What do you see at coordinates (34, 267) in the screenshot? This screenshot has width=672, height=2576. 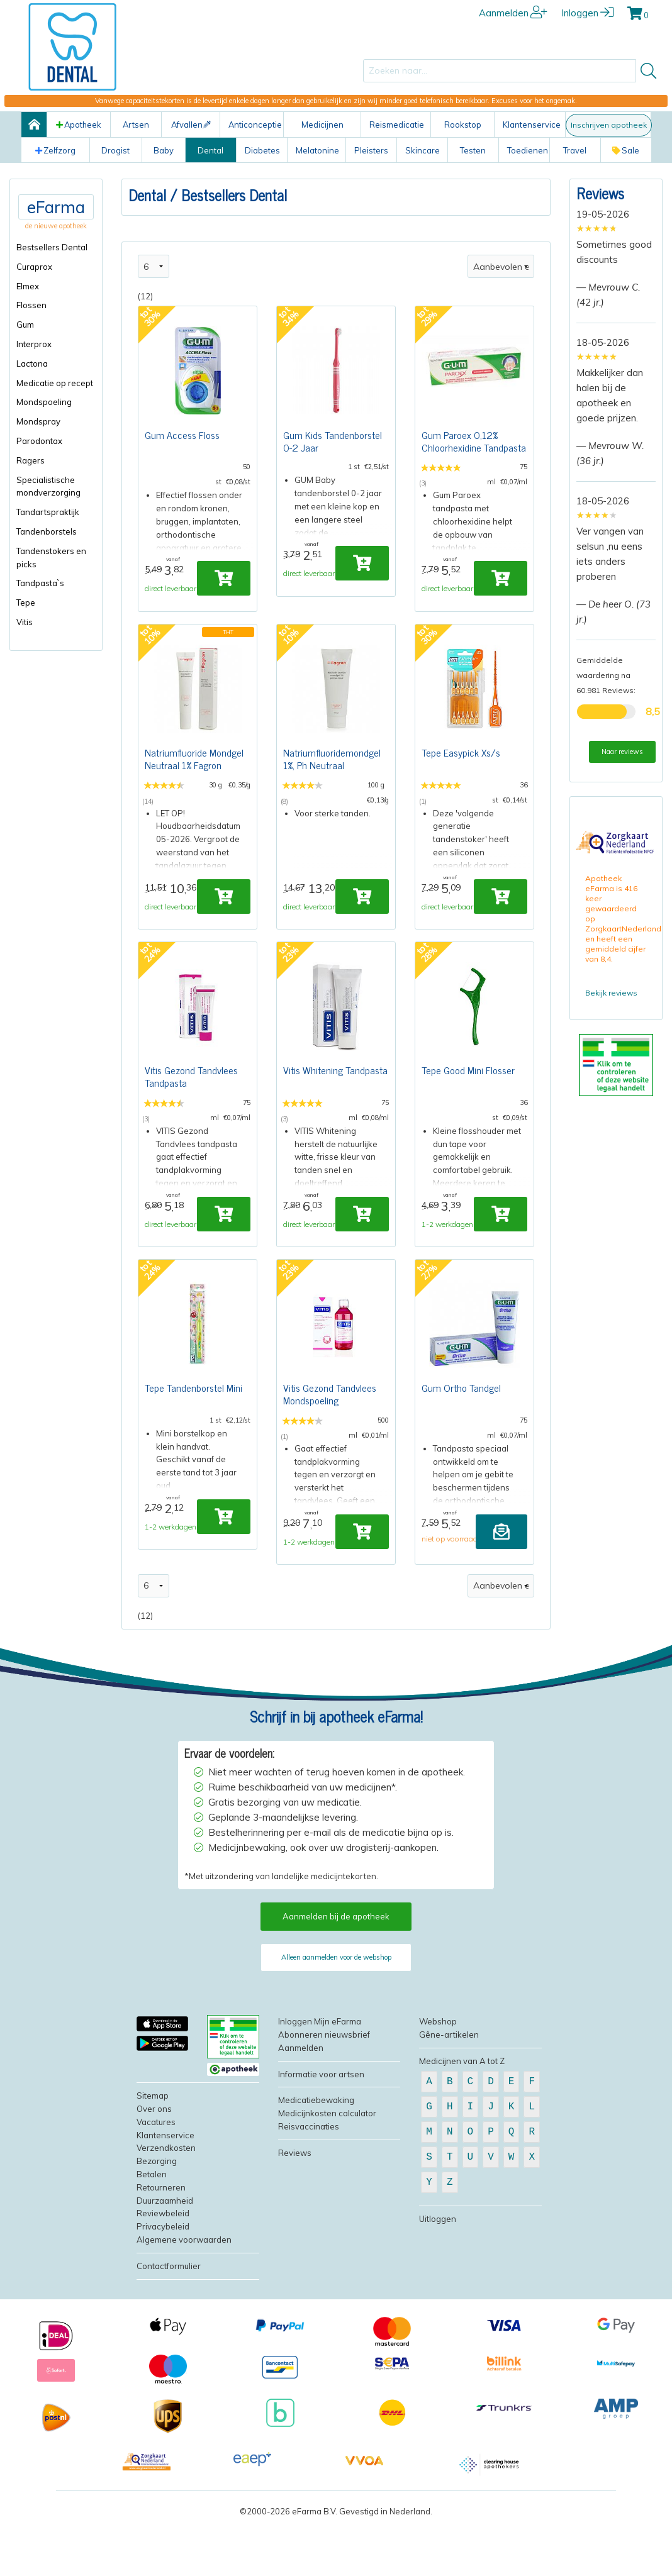 I see `Curaprox` at bounding box center [34, 267].